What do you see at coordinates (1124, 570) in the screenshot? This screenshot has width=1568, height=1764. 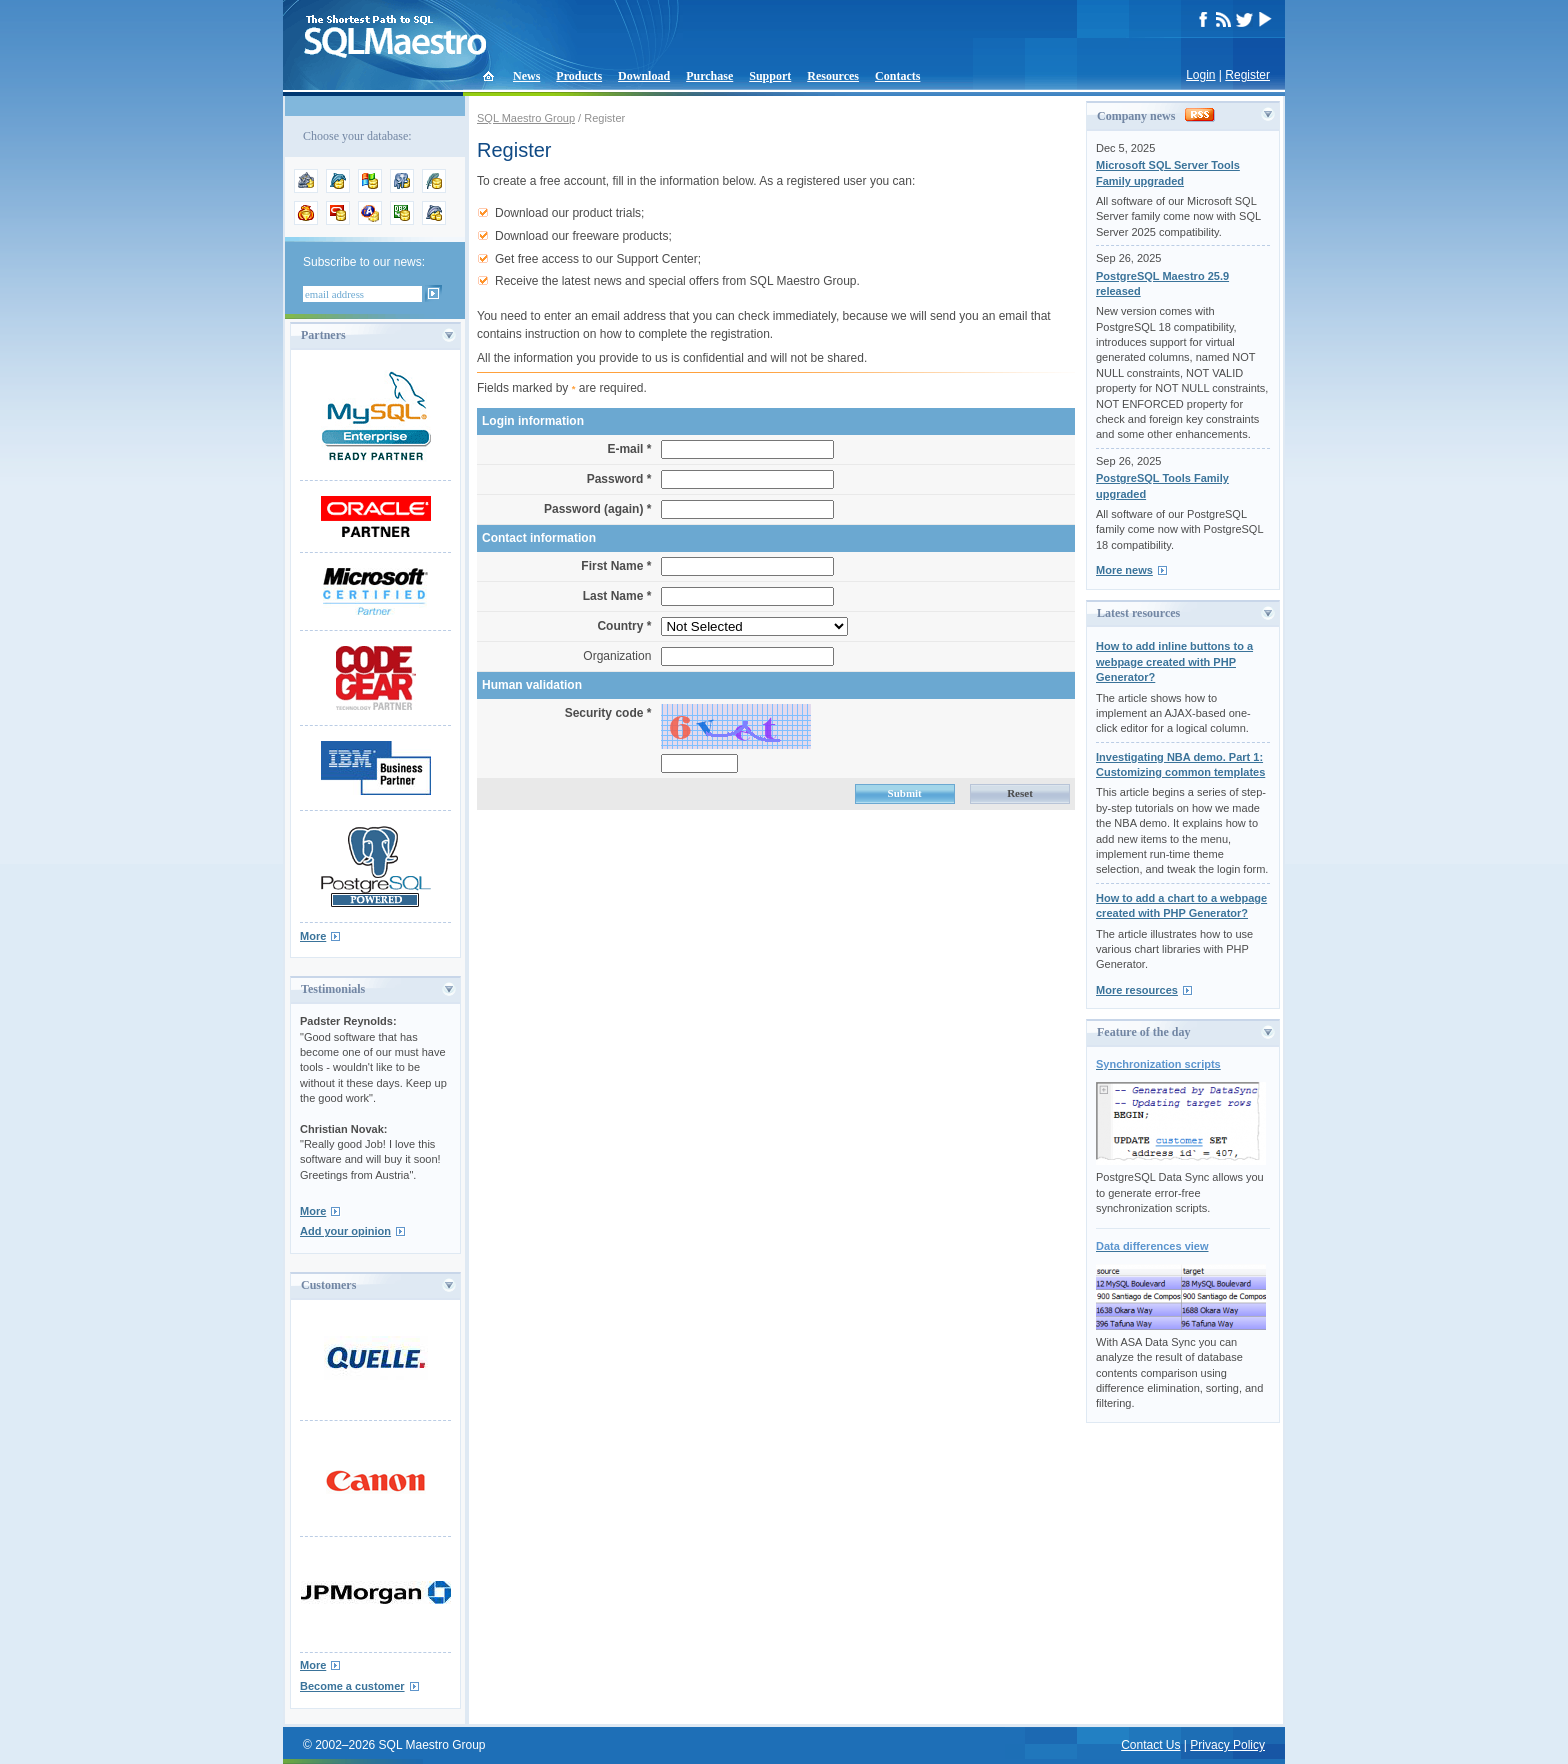 I see `More news` at bounding box center [1124, 570].